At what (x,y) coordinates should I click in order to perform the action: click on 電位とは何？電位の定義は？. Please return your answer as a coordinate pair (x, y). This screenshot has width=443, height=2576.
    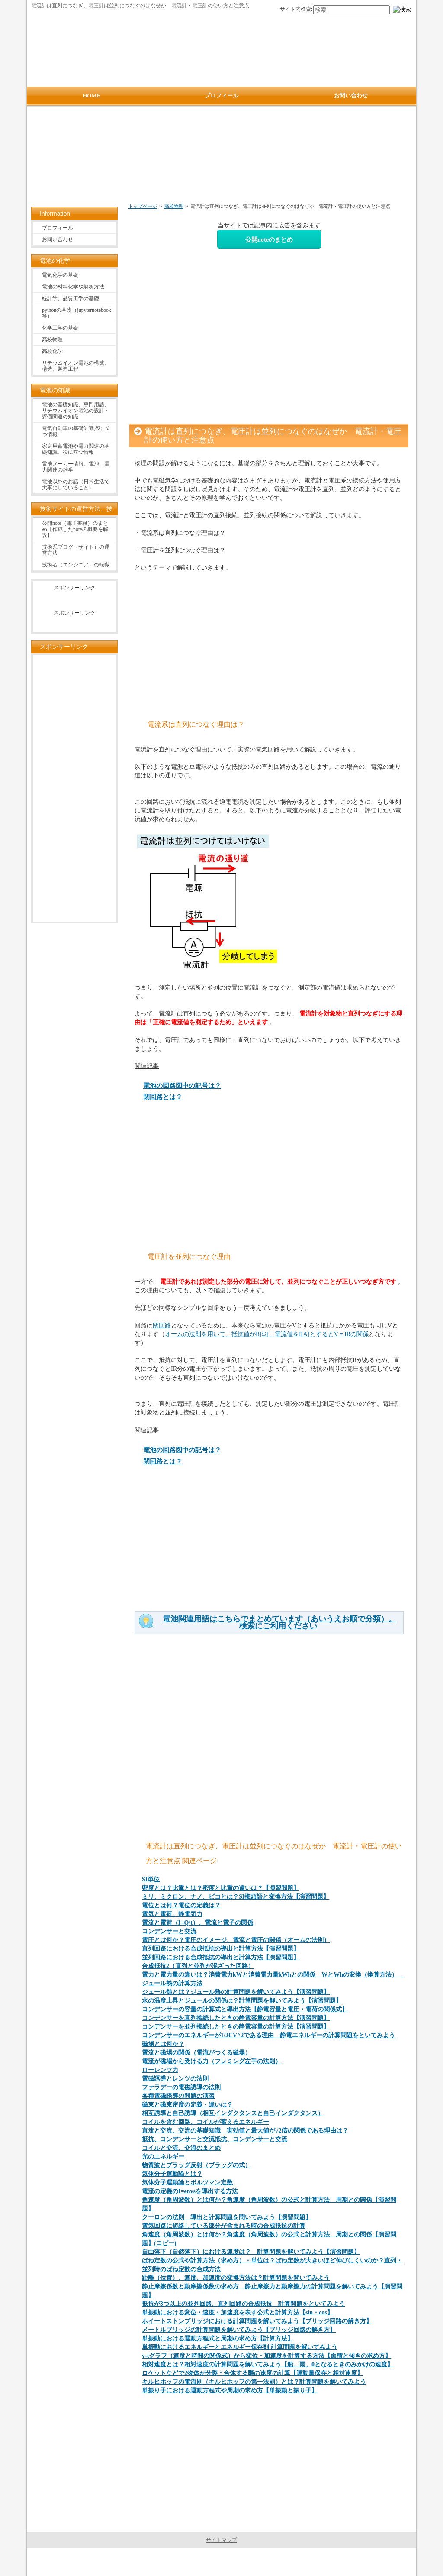
    Looking at the image, I should click on (181, 1905).